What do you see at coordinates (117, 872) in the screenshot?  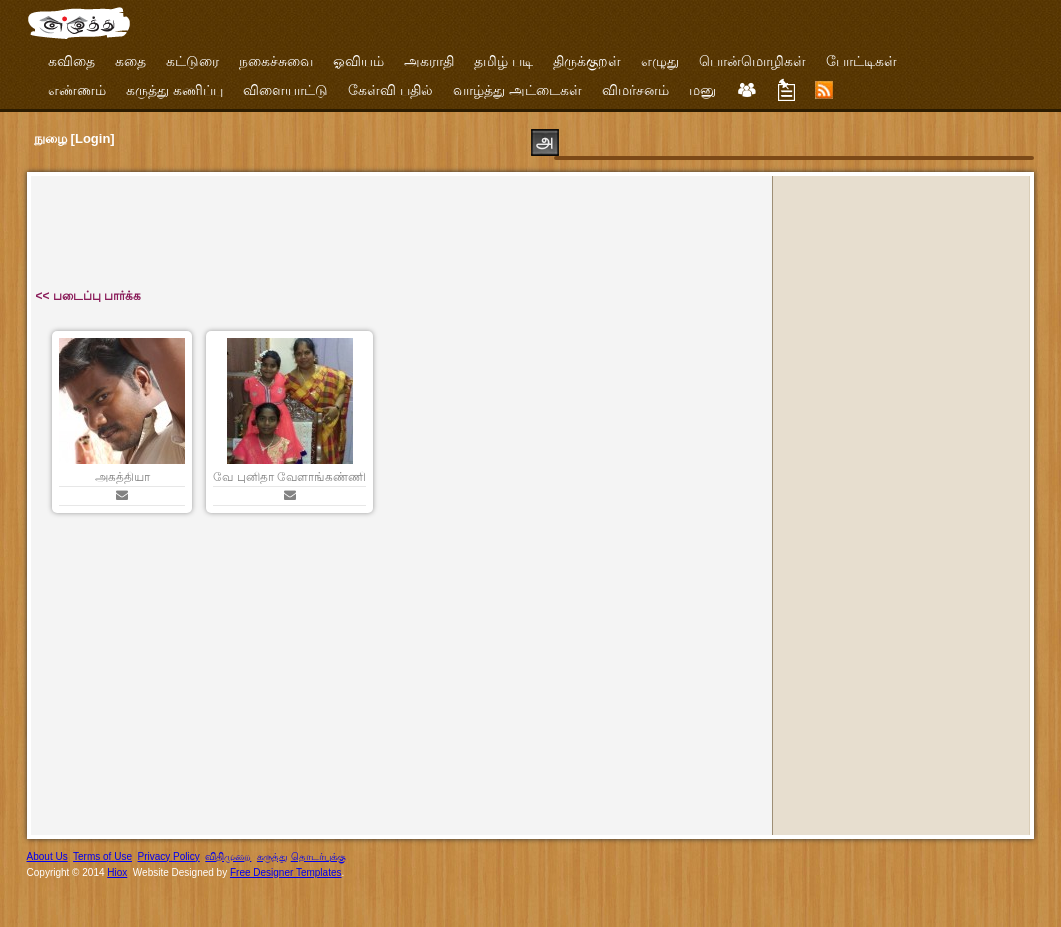 I see `Hiox` at bounding box center [117, 872].